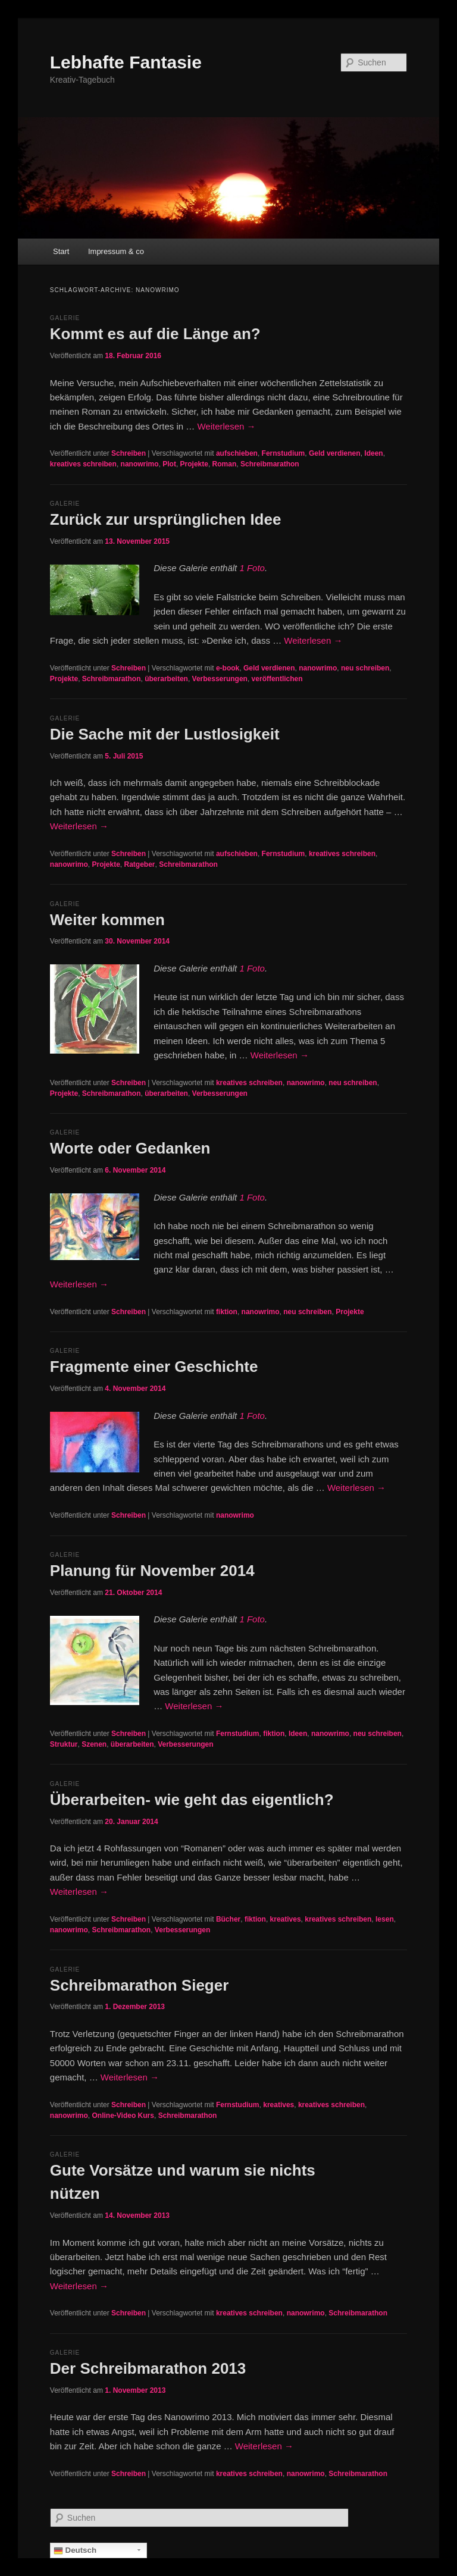 The height and width of the screenshot is (2576, 457). Describe the element at coordinates (166, 679) in the screenshot. I see `überarbeiten` at that location.